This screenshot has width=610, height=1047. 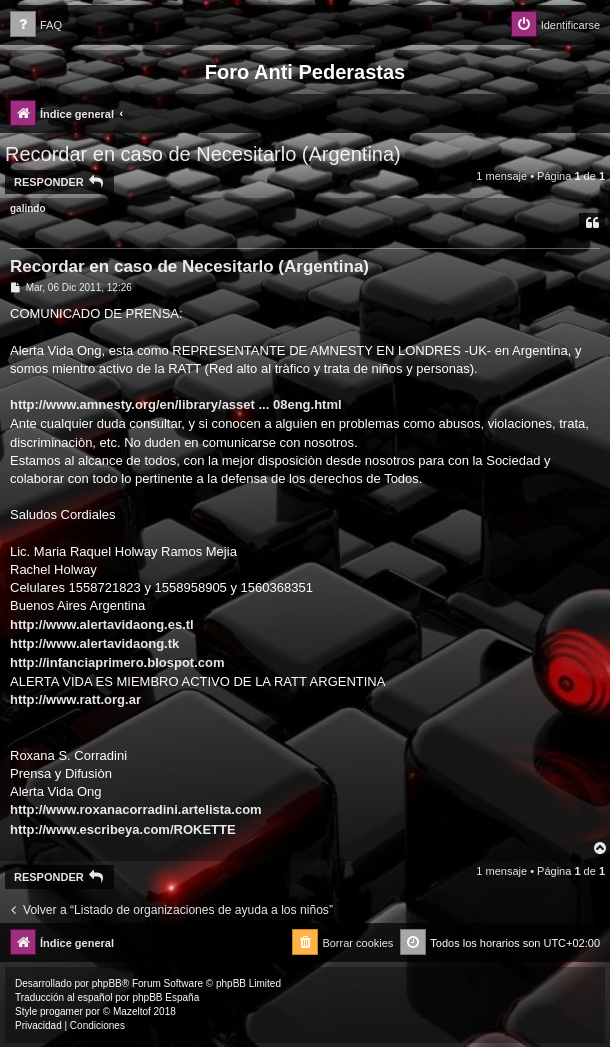 What do you see at coordinates (94, 643) in the screenshot?
I see `http://www.alertavidaong.tk` at bounding box center [94, 643].